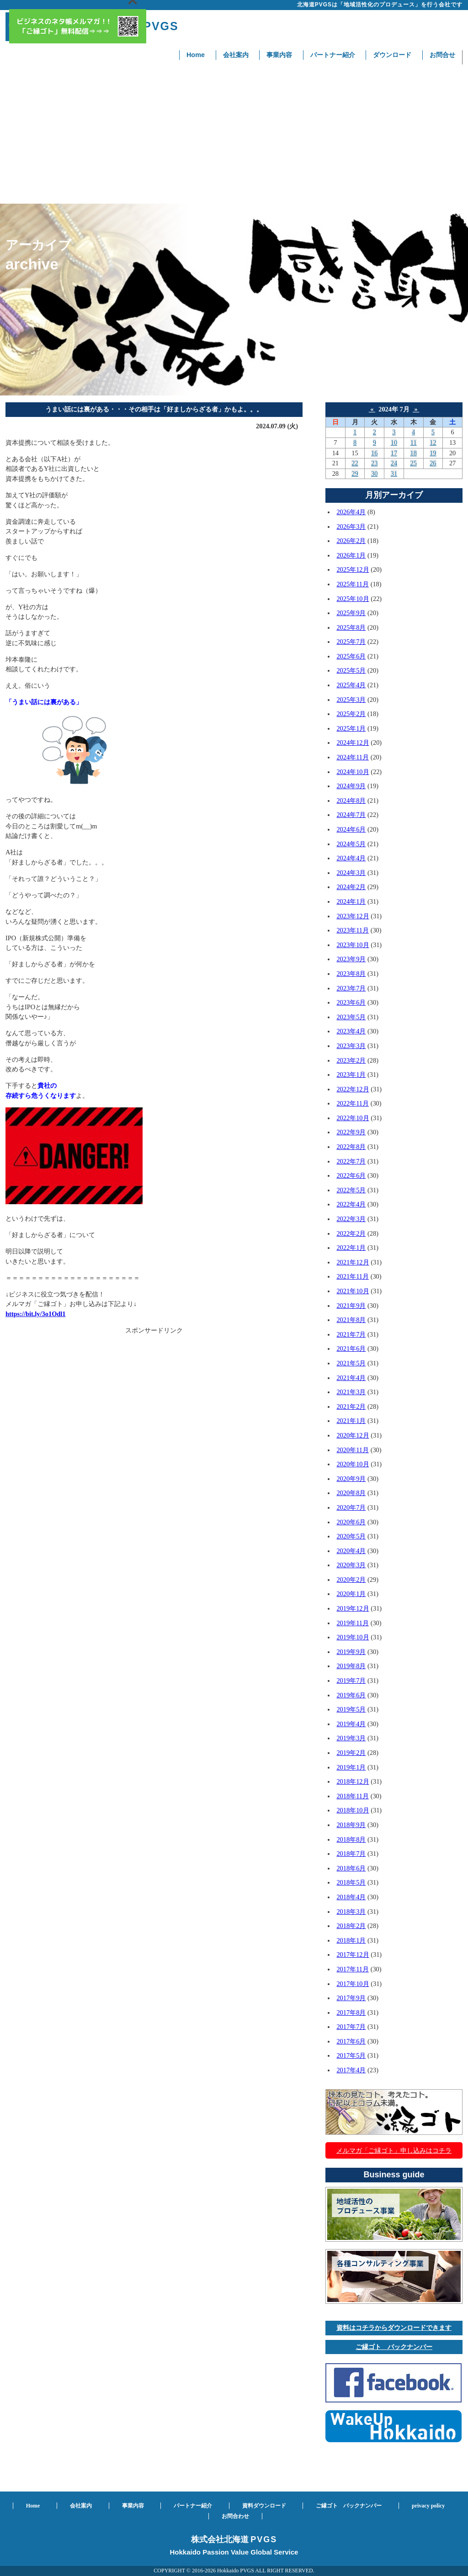 This screenshot has height=2576, width=468. I want to click on 31, so click(394, 473).